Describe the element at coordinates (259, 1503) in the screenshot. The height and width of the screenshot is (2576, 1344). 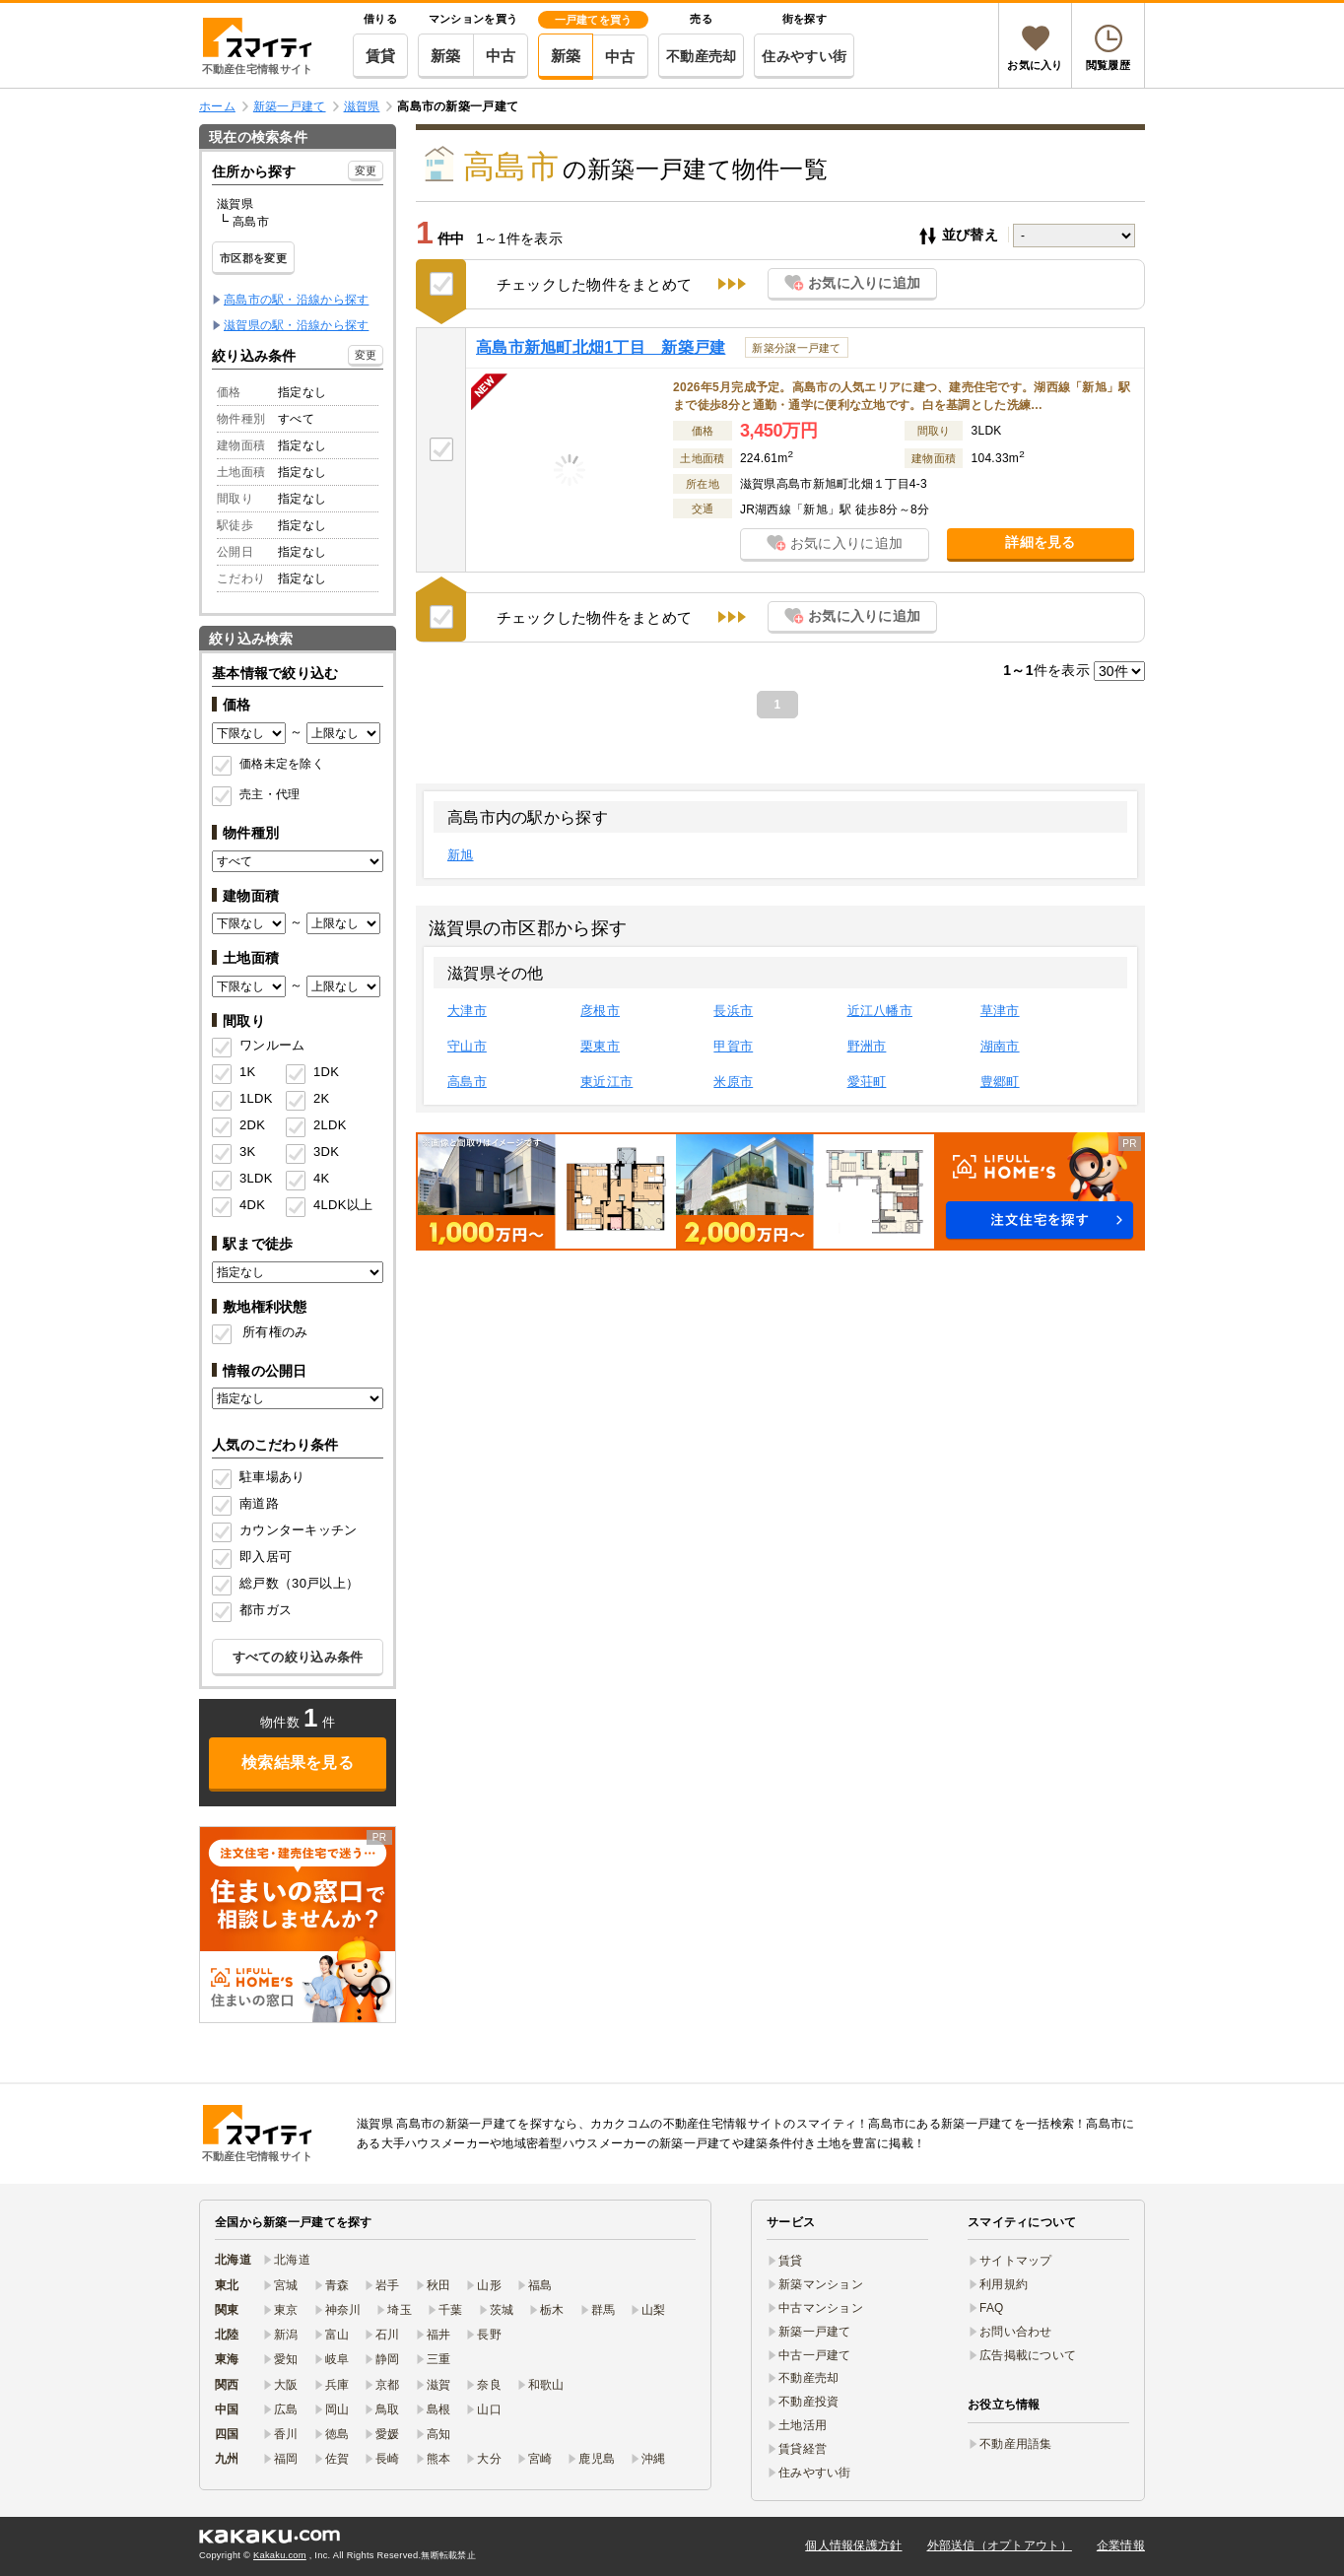
I see `南道路` at that location.